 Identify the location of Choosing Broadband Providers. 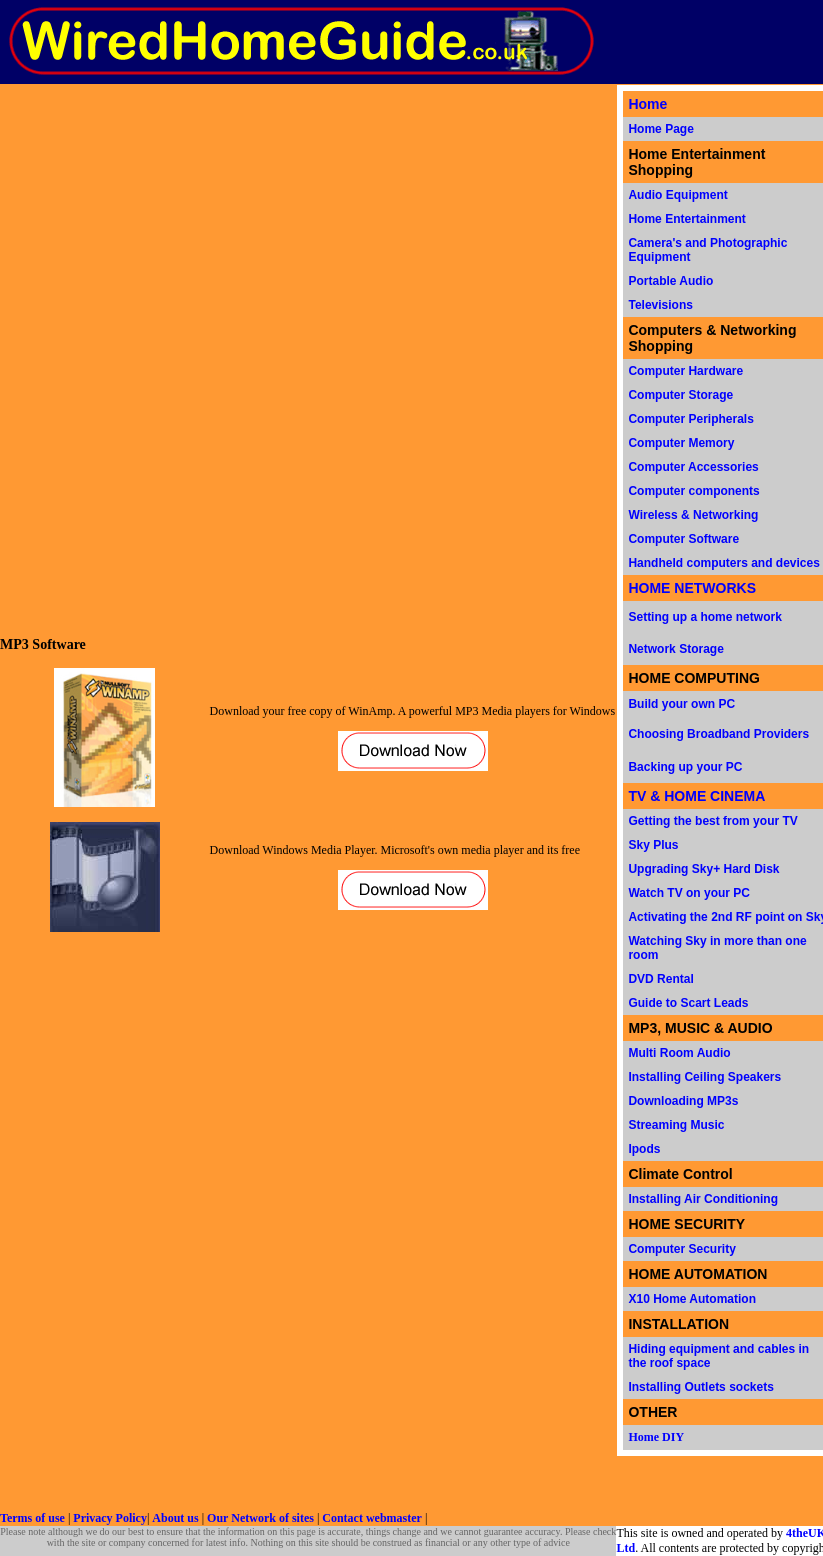
(718, 734).